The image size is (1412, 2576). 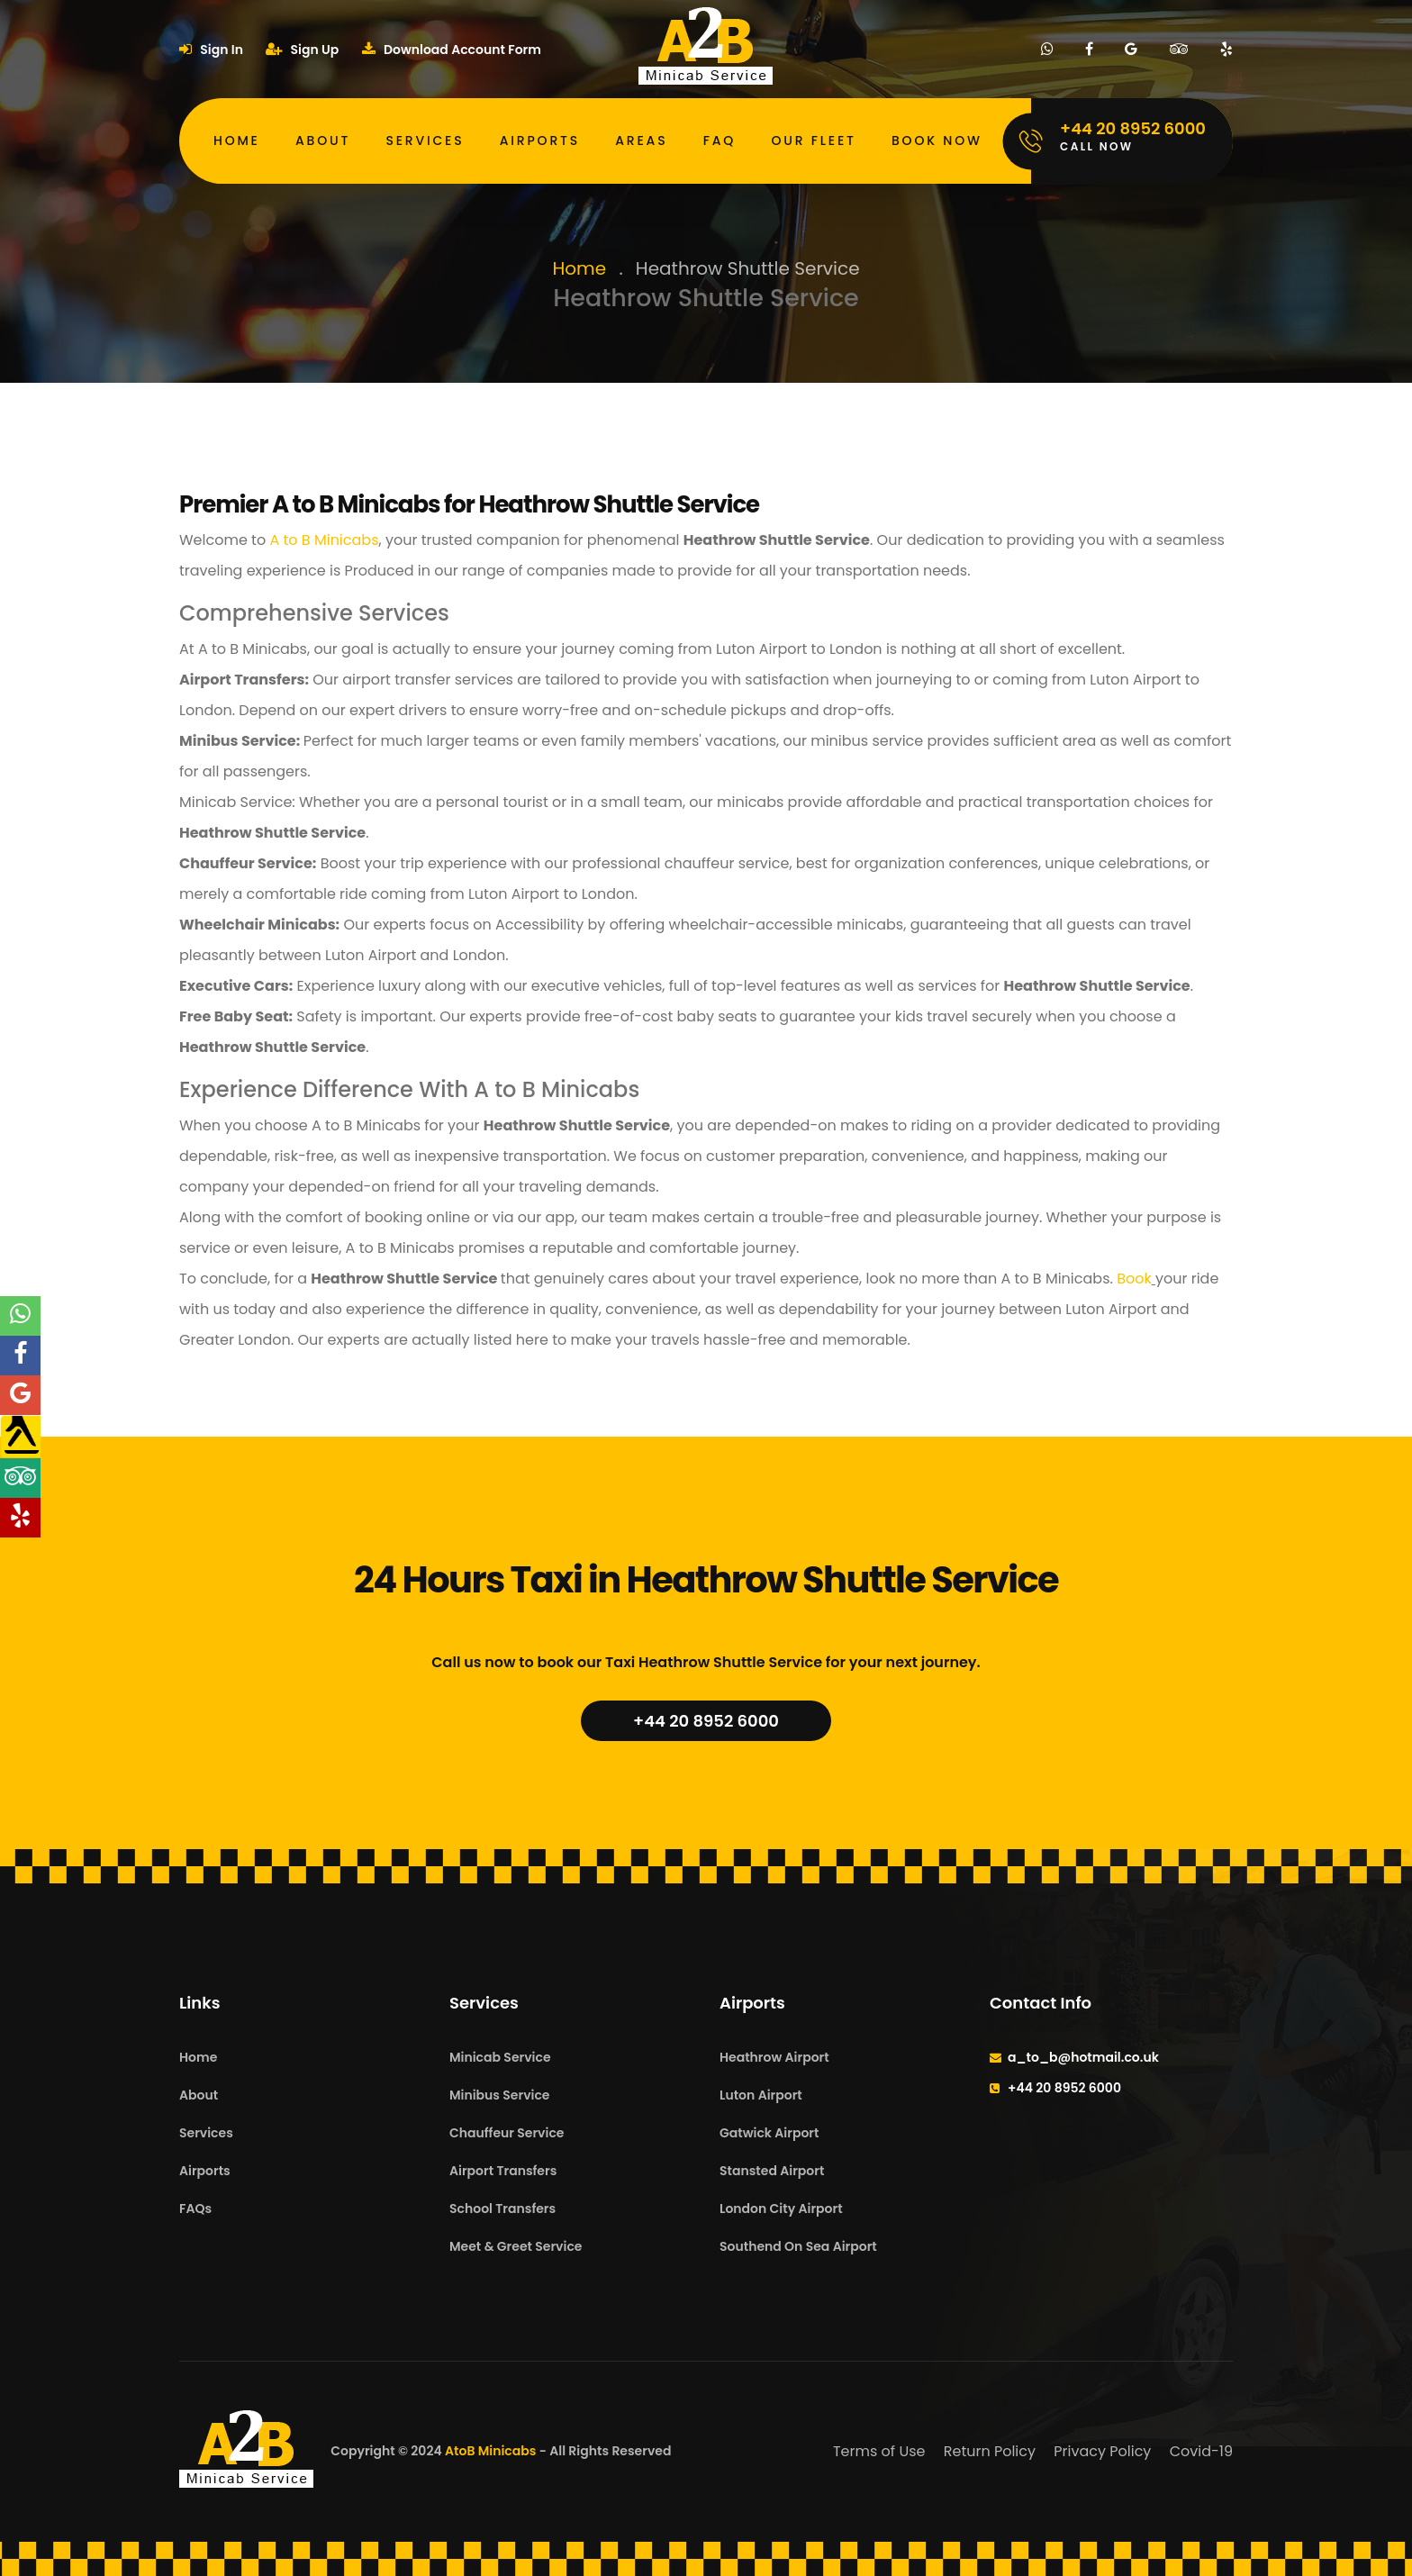 What do you see at coordinates (937, 141) in the screenshot?
I see `Book Now` at bounding box center [937, 141].